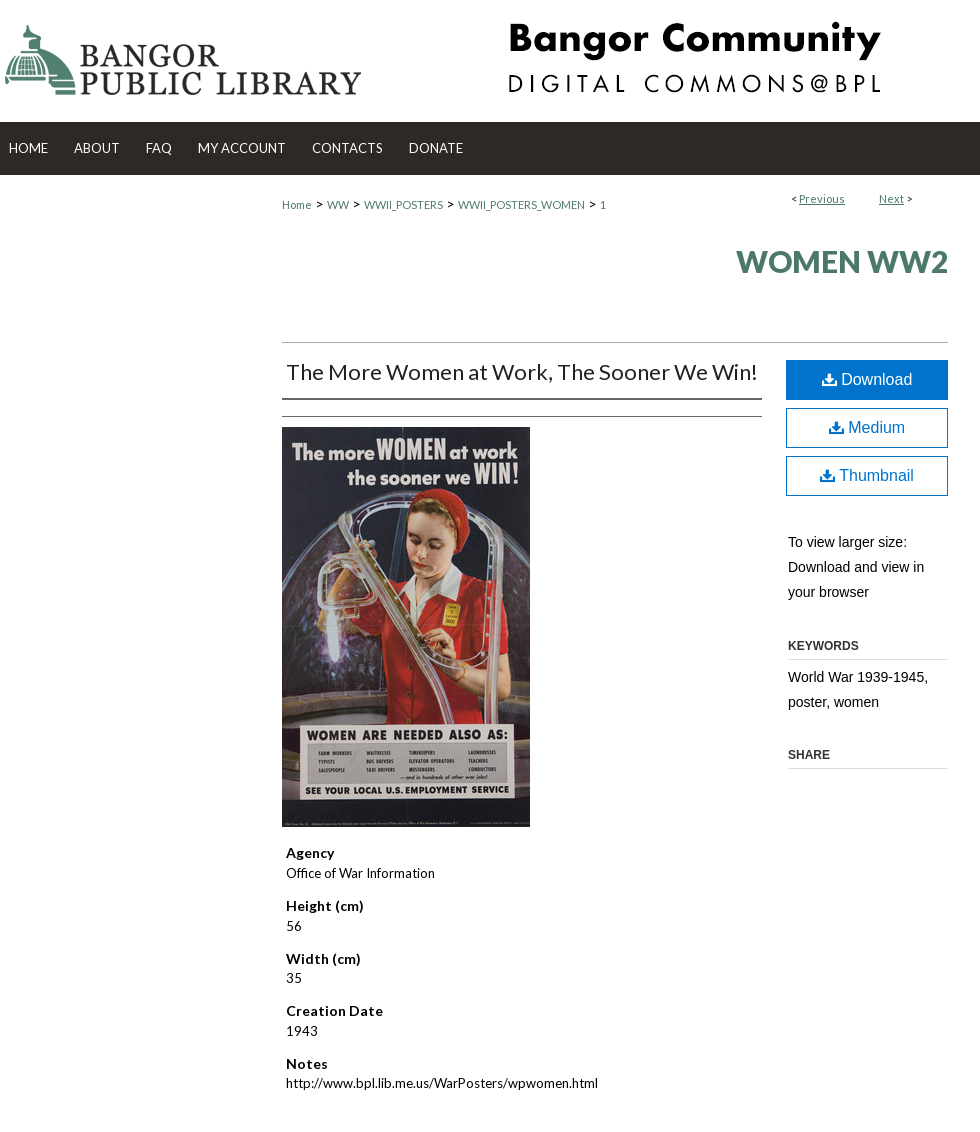  I want to click on WWII_POSTERS_WOMEN, so click(521, 204).